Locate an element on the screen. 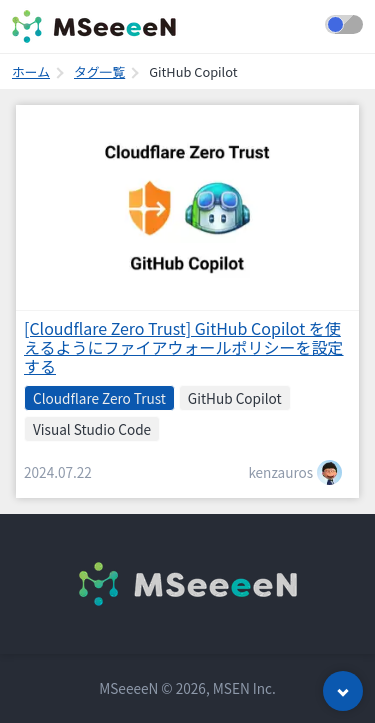 The image size is (375, 723). Cloudflare Zero Trust [listitem] is located at coordinates (99, 398).